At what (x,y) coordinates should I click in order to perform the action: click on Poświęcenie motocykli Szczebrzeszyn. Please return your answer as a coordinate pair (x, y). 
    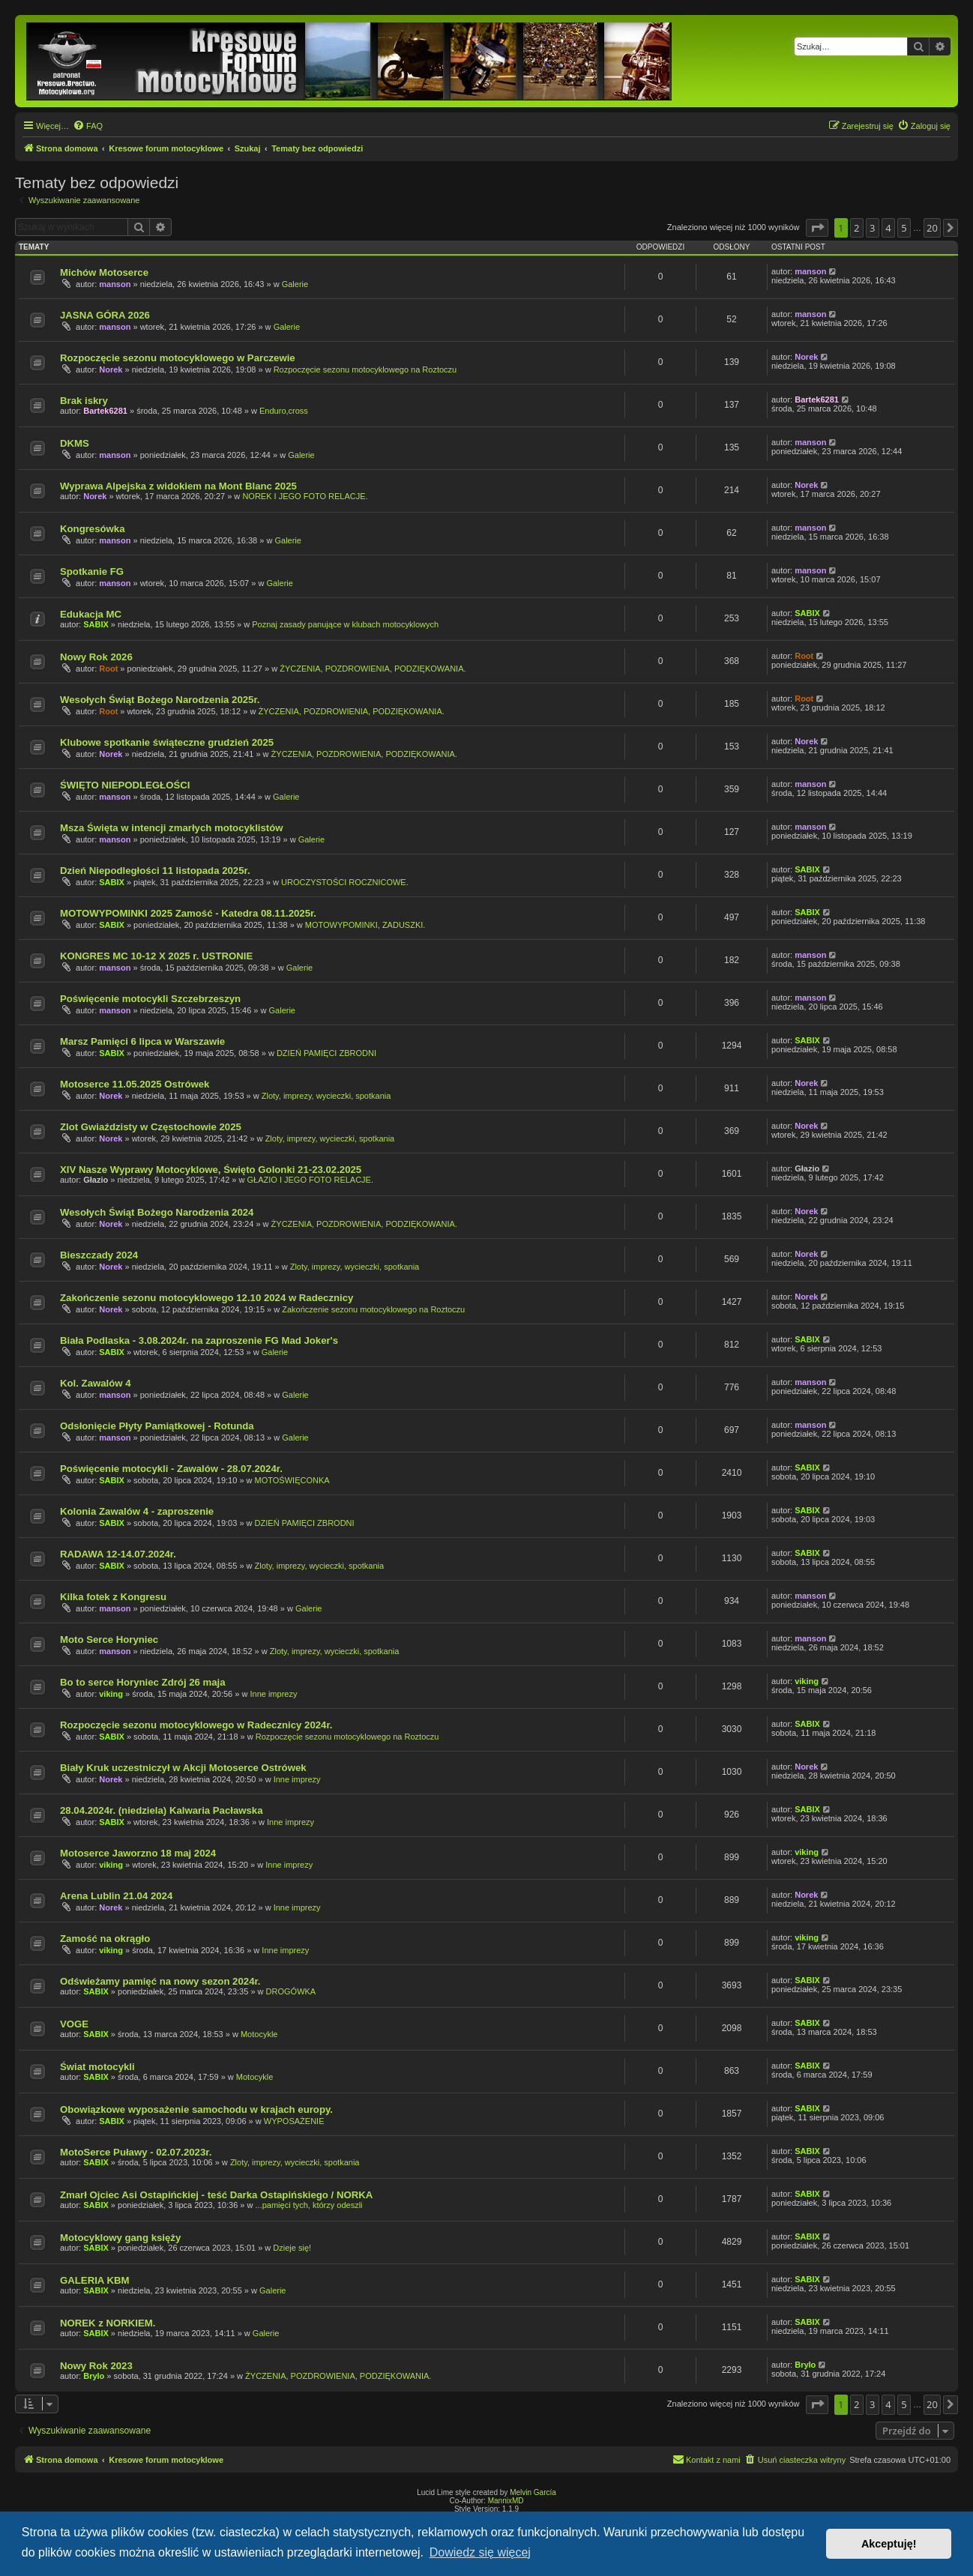
    Looking at the image, I should click on (150, 998).